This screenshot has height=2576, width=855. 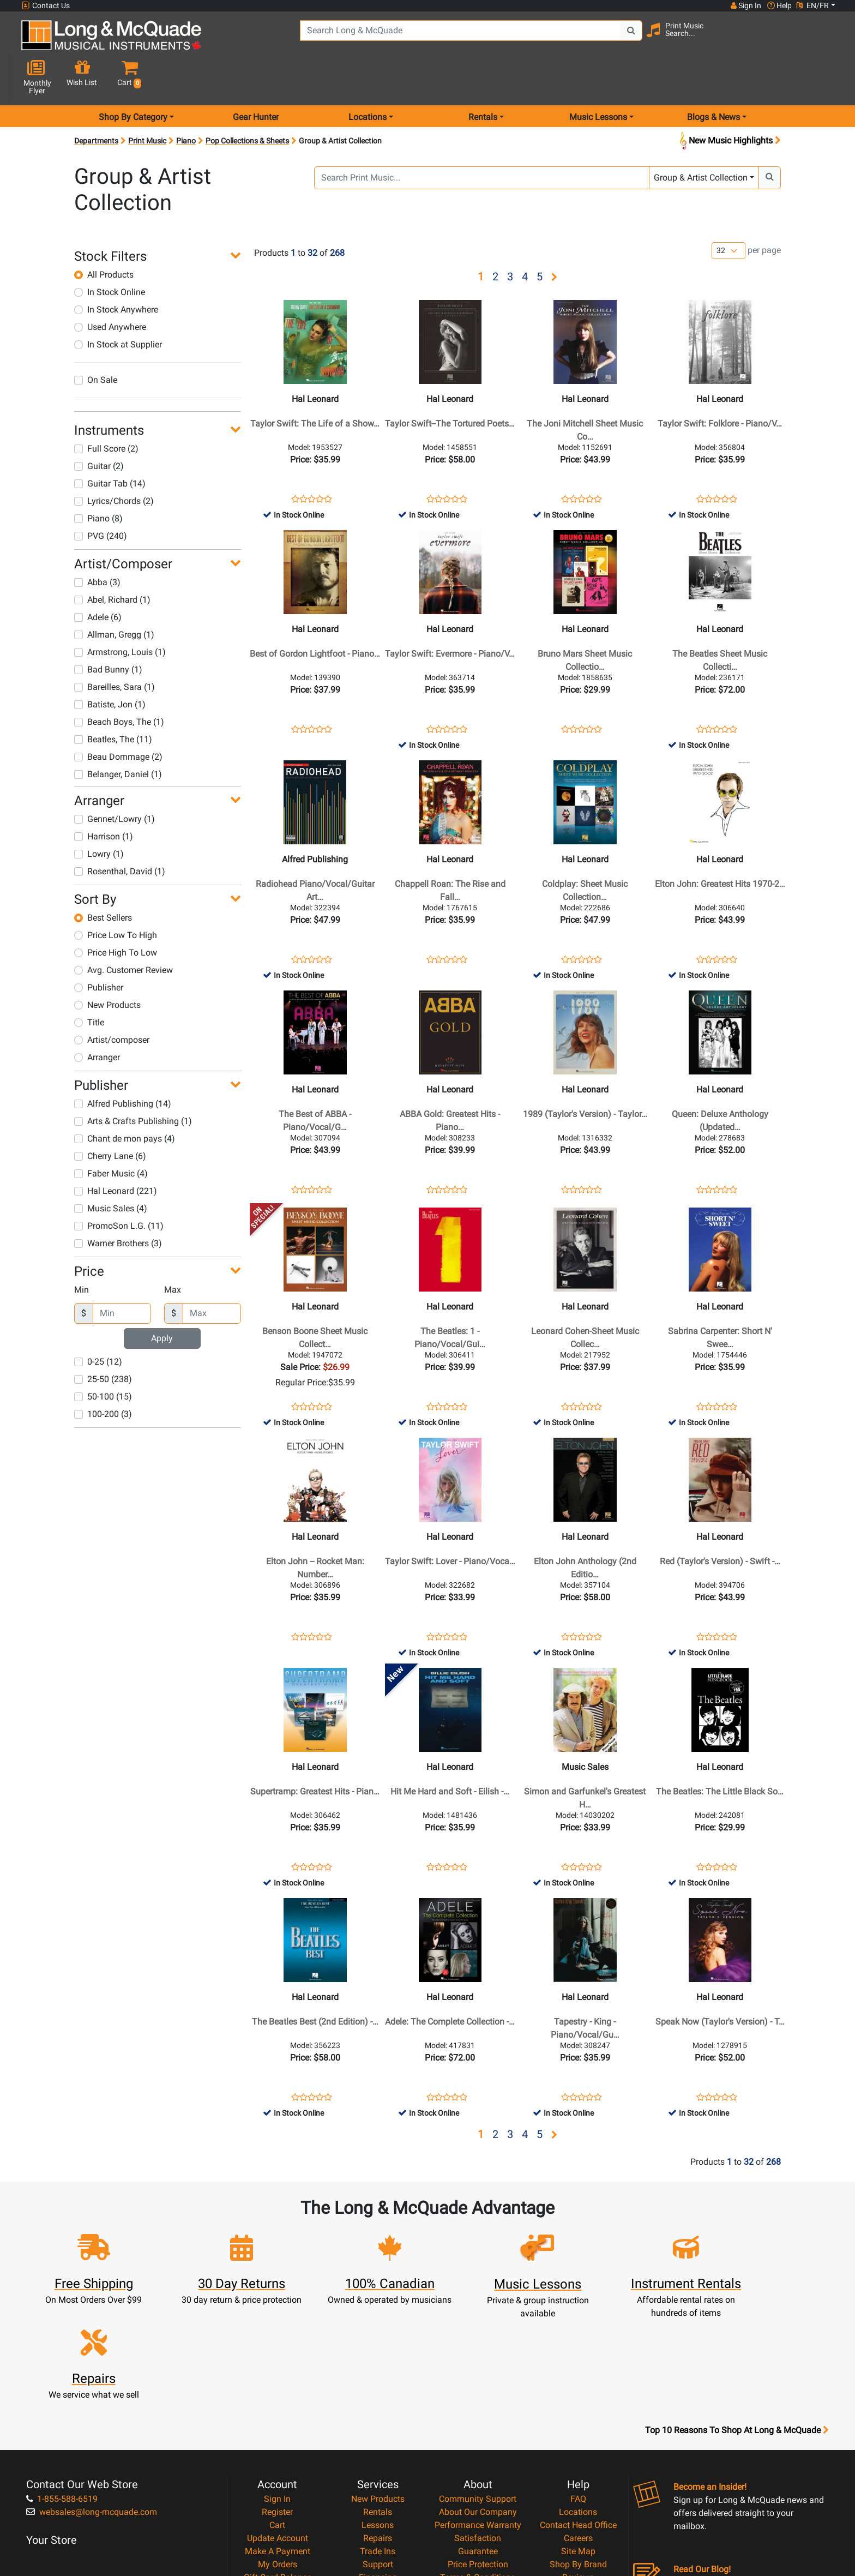 What do you see at coordinates (619, 38) in the screenshot?
I see `[Search Button]` at bounding box center [619, 38].